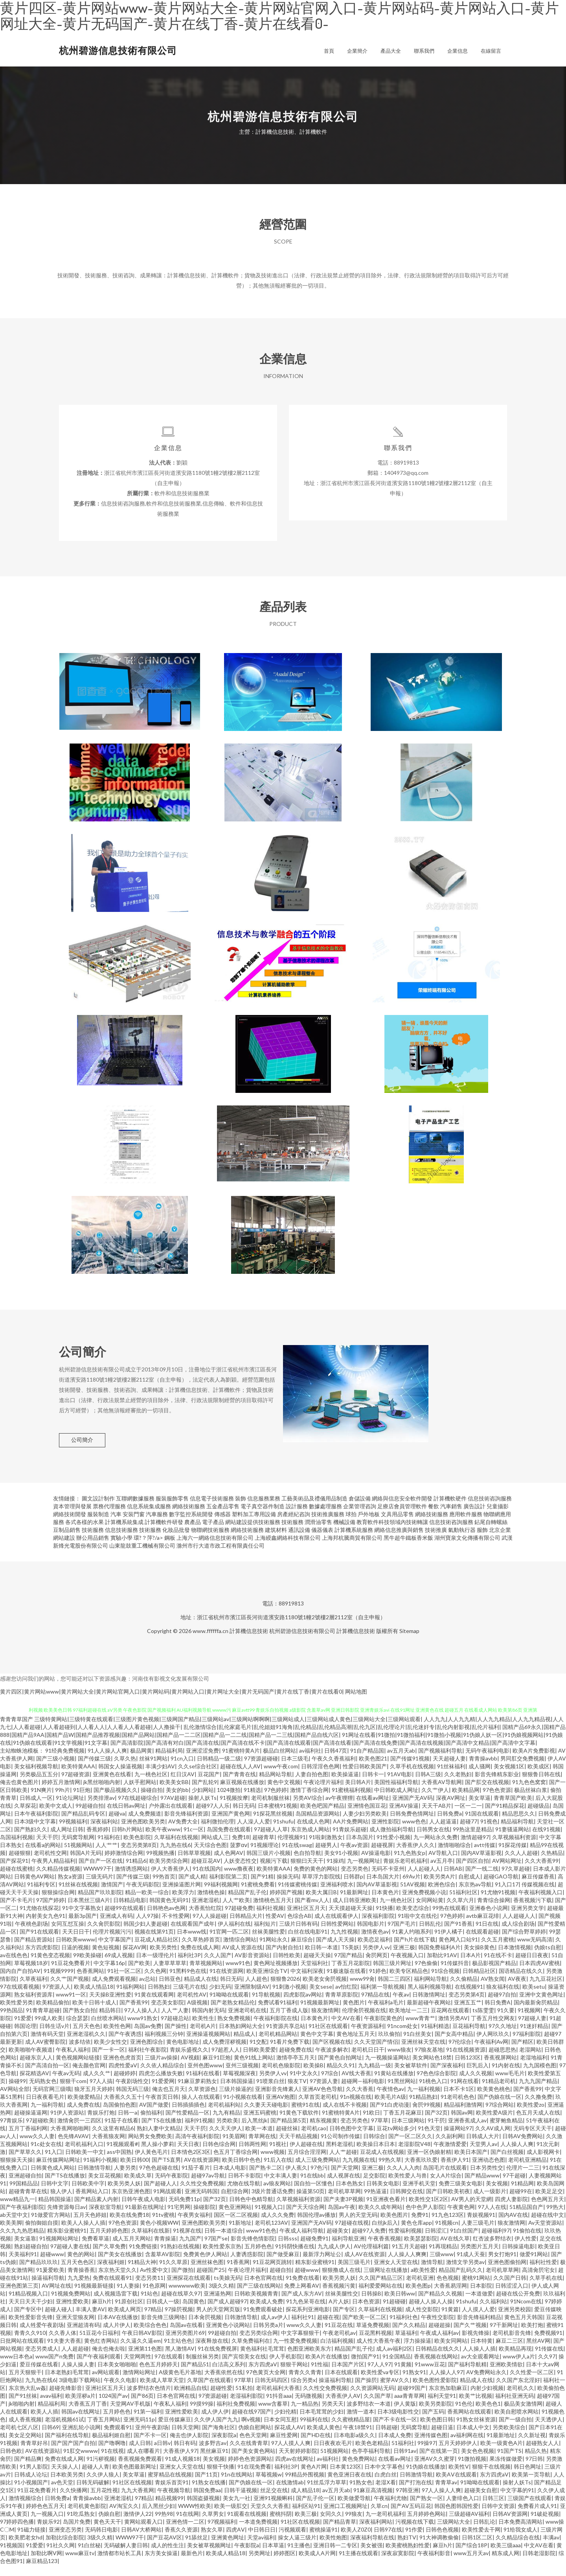 This screenshot has height=2576, width=566. What do you see at coordinates (247, 2021) in the screenshot?
I see `亚洲老司机在线` at bounding box center [247, 2021].